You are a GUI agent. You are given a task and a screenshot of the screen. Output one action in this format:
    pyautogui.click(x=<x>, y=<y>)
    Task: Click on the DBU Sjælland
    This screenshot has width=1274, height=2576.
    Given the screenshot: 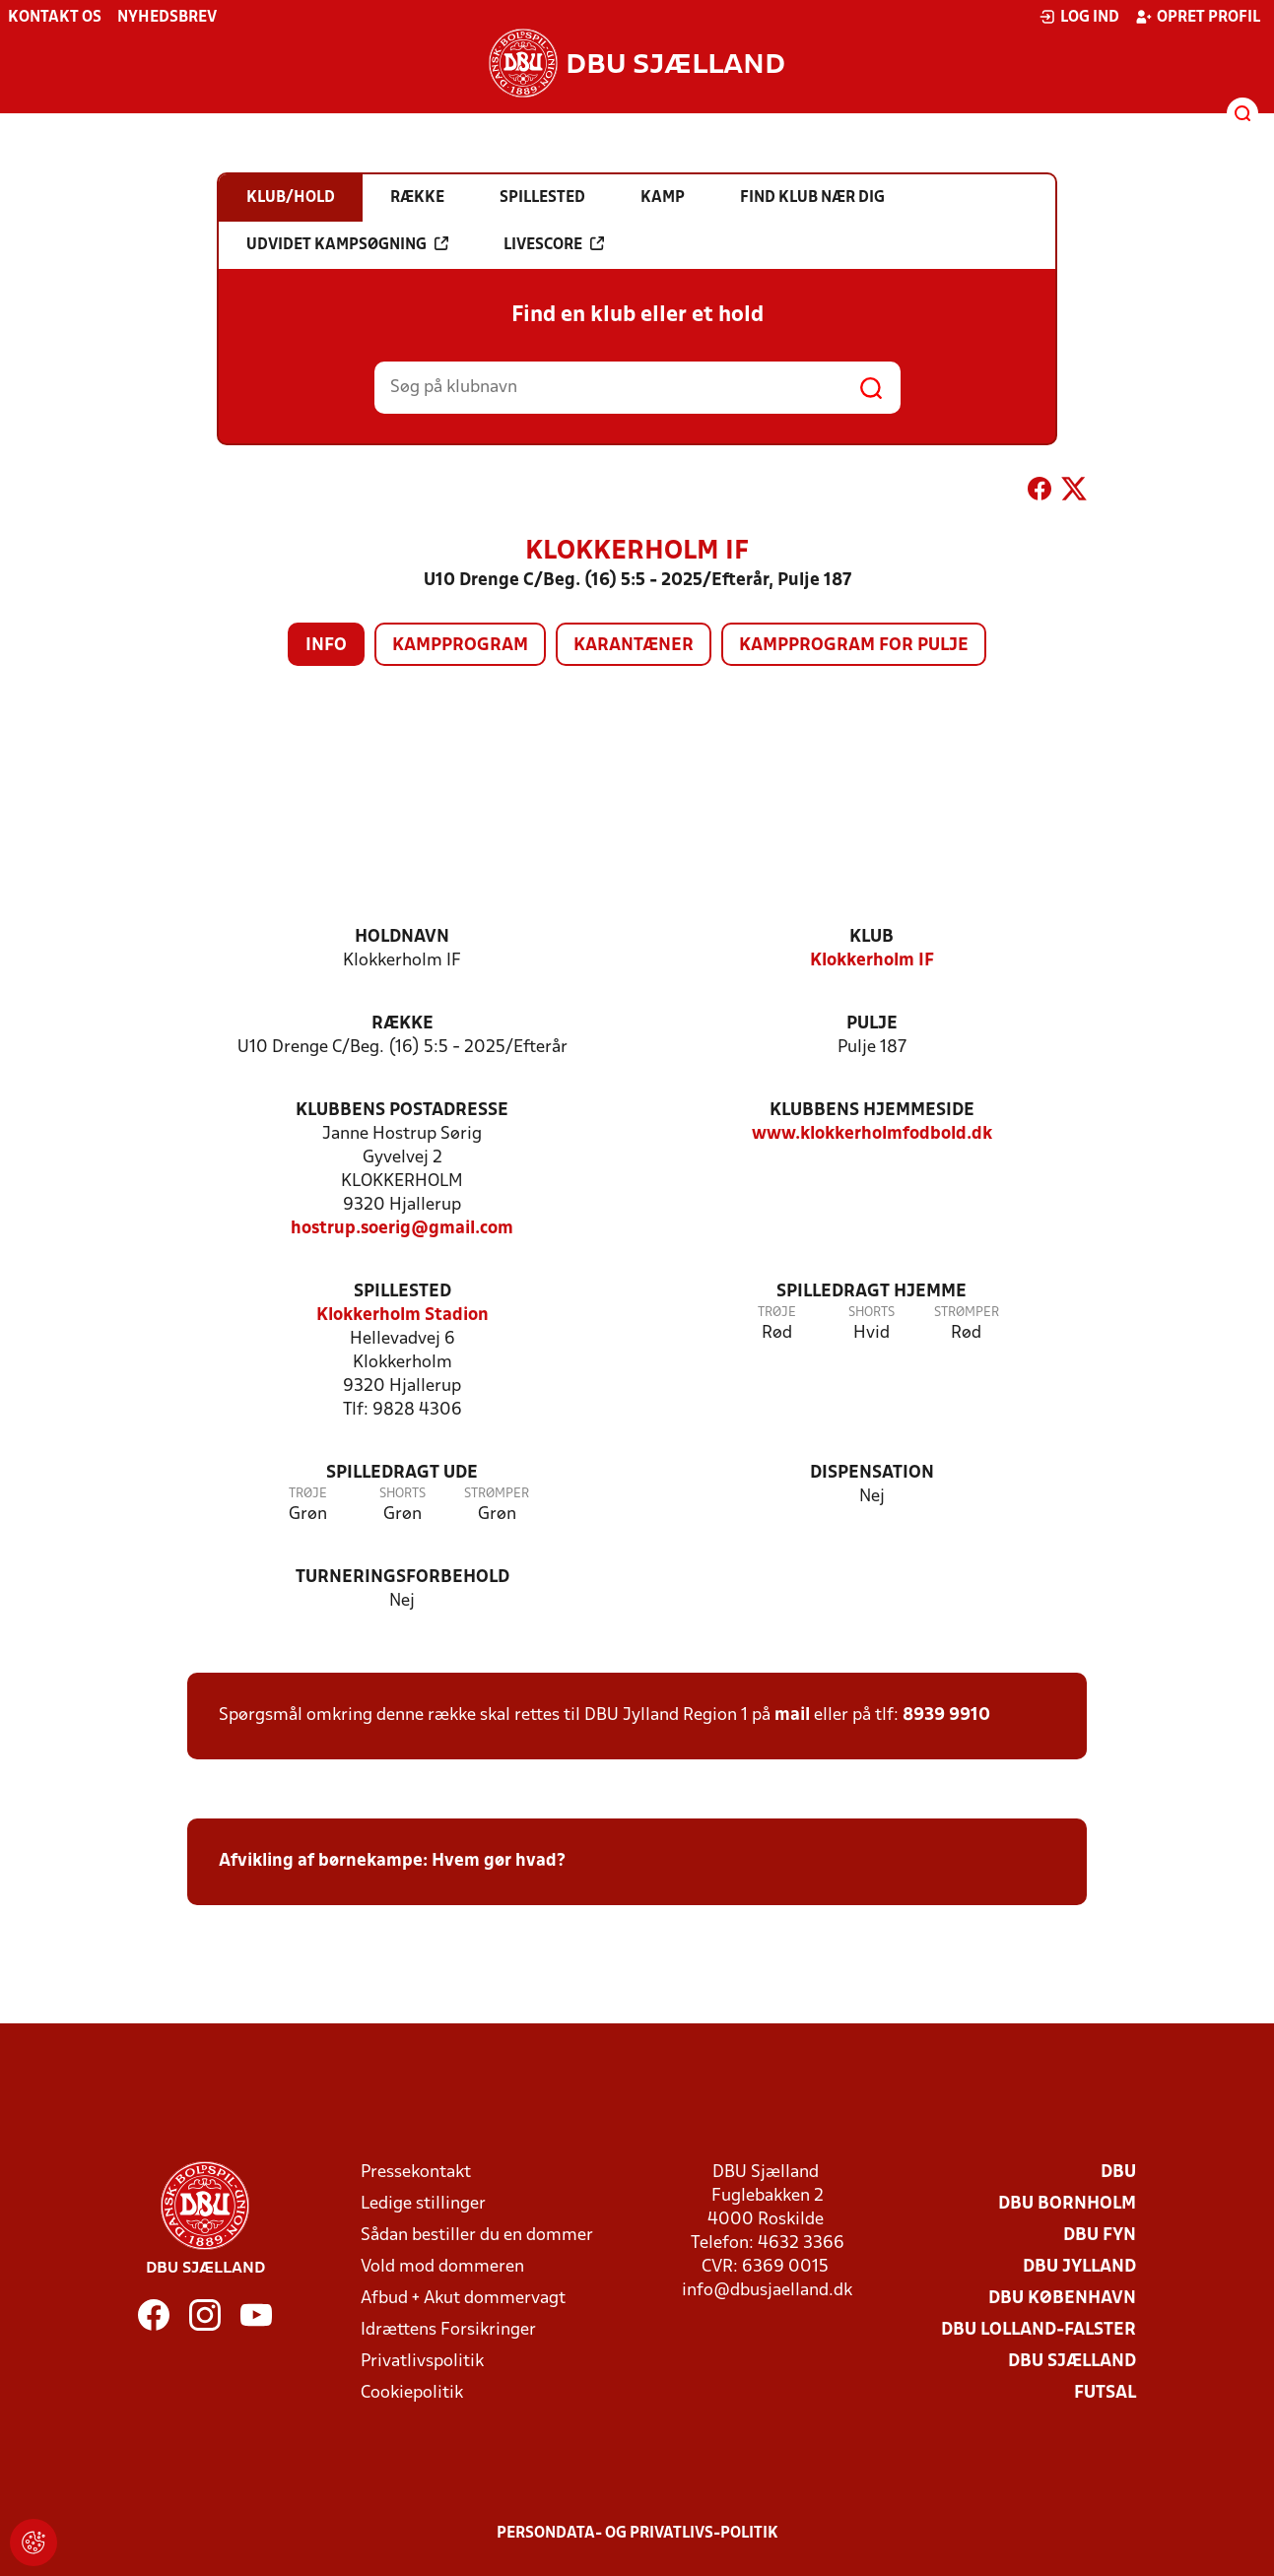 What is the action you would take?
    pyautogui.click(x=1072, y=2361)
    